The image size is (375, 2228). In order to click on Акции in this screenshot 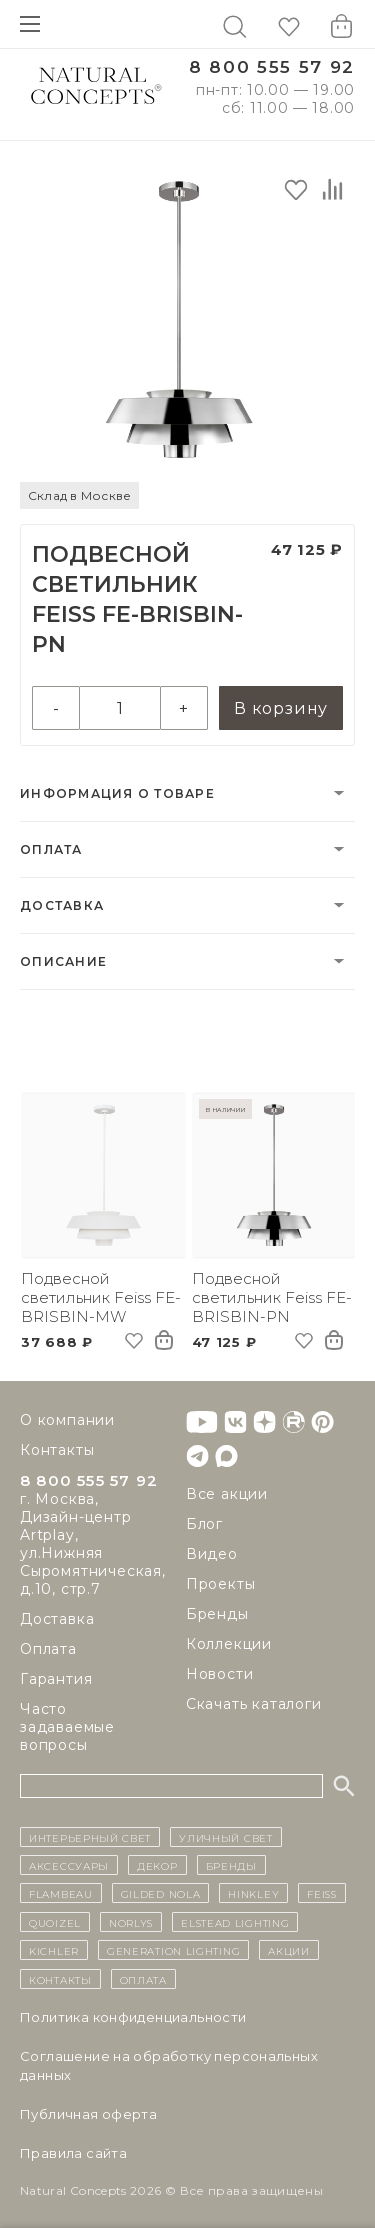, I will do `click(289, 1950)`.